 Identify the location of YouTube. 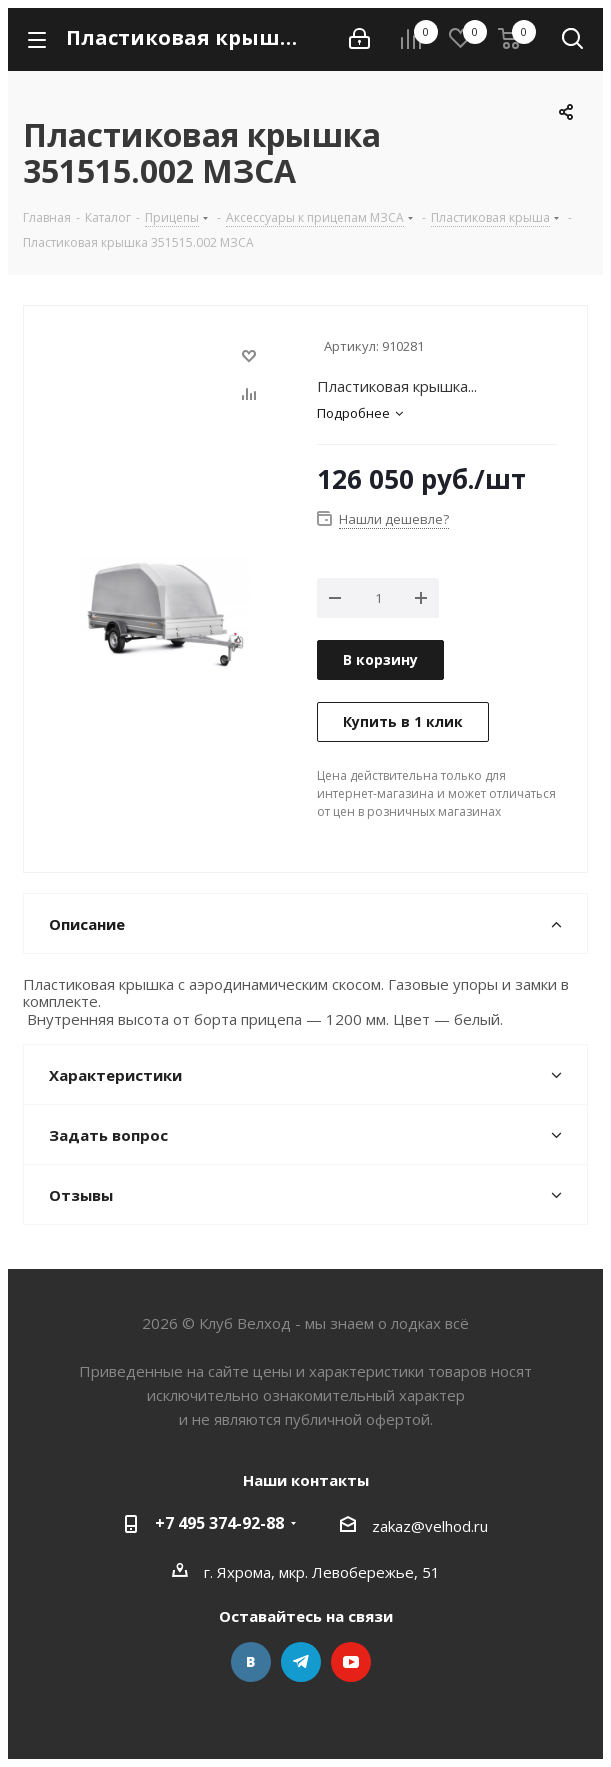
(351, 1662).